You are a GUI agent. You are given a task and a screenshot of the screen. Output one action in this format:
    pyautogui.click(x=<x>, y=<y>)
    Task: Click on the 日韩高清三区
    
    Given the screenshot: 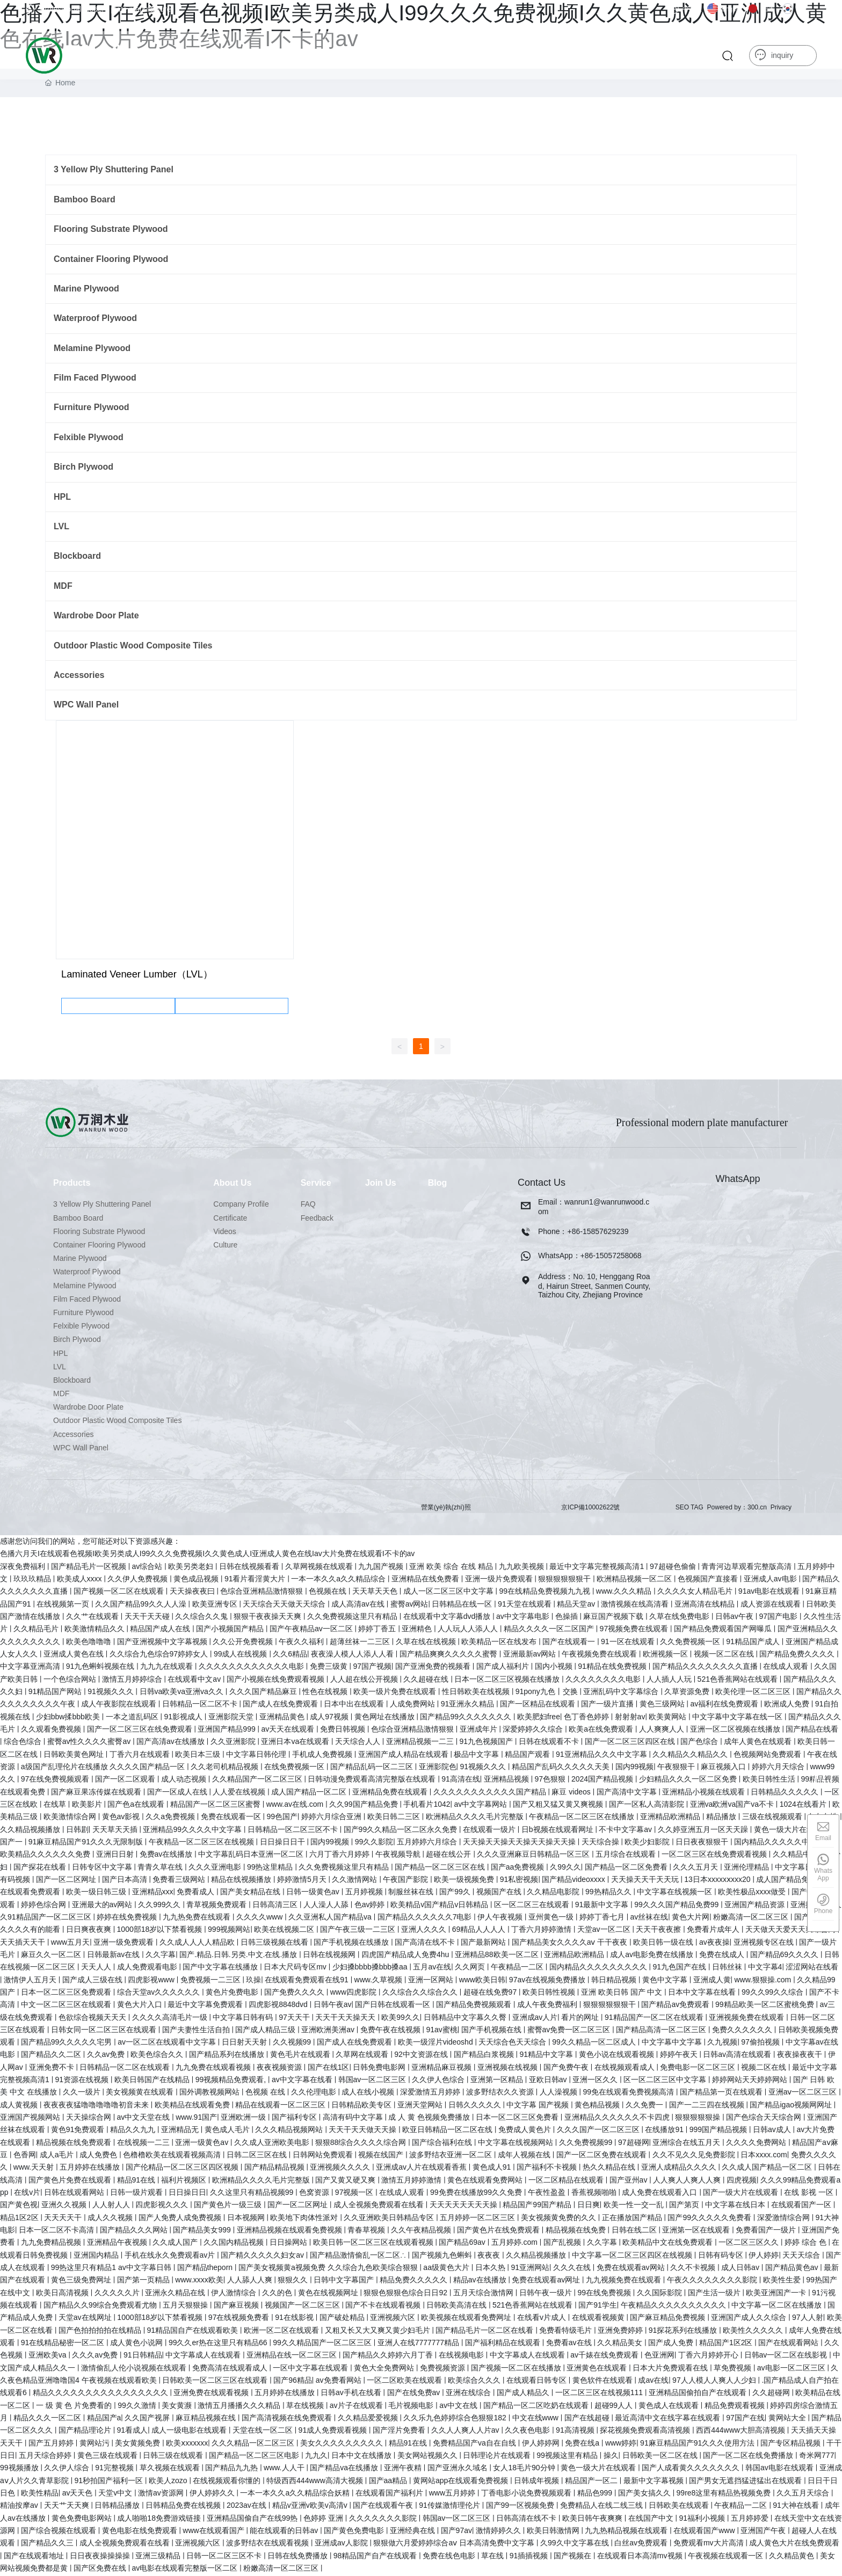 What is the action you would take?
    pyautogui.click(x=276, y=1905)
    